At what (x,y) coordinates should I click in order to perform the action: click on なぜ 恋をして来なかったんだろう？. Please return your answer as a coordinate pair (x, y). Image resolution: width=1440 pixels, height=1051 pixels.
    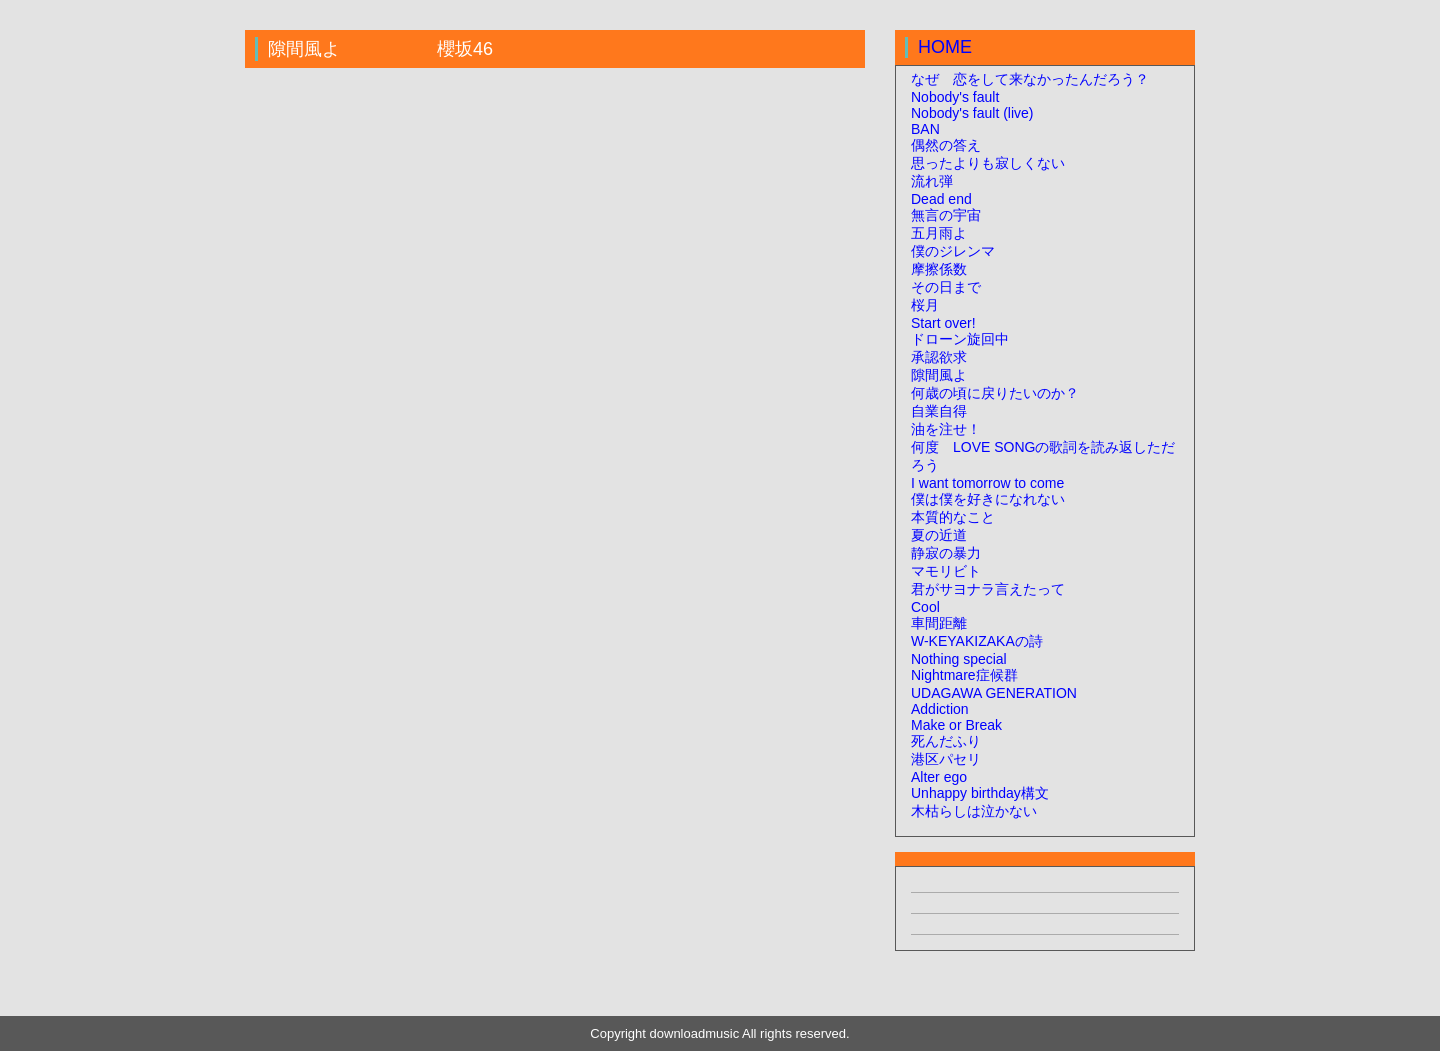
    Looking at the image, I should click on (1030, 79).